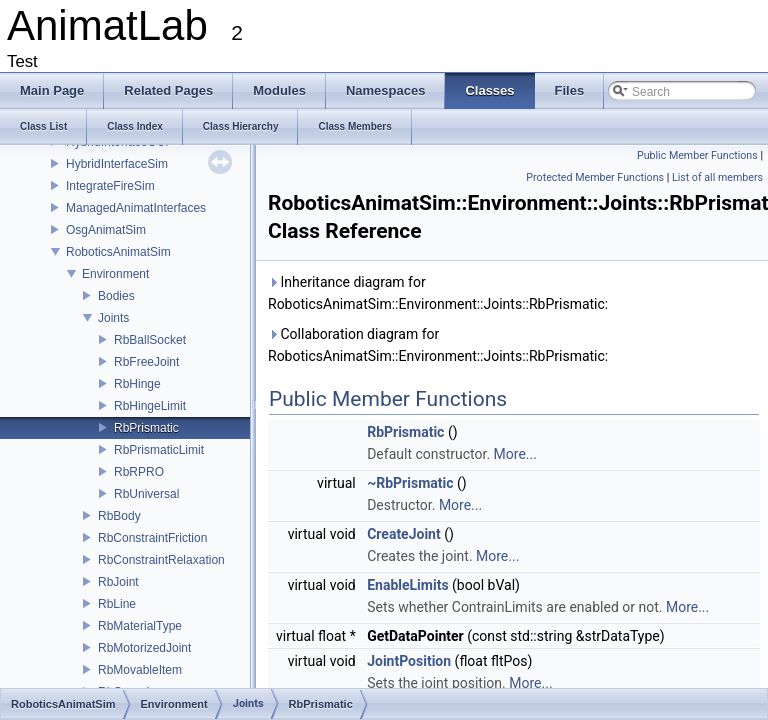 Image resolution: width=768 pixels, height=720 pixels. Describe the element at coordinates (117, 164) in the screenshot. I see `HybridInterfaceSim` at that location.